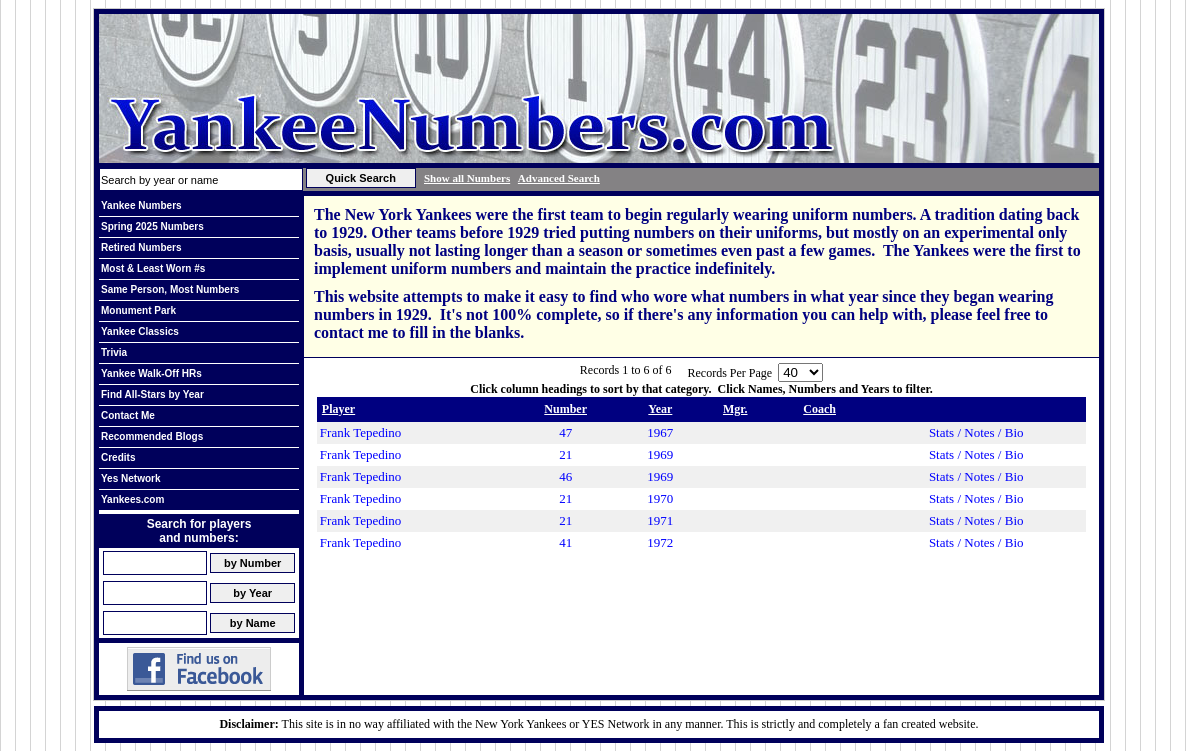 The width and height of the screenshot is (1198, 751). Describe the element at coordinates (660, 454) in the screenshot. I see `1969` at that location.